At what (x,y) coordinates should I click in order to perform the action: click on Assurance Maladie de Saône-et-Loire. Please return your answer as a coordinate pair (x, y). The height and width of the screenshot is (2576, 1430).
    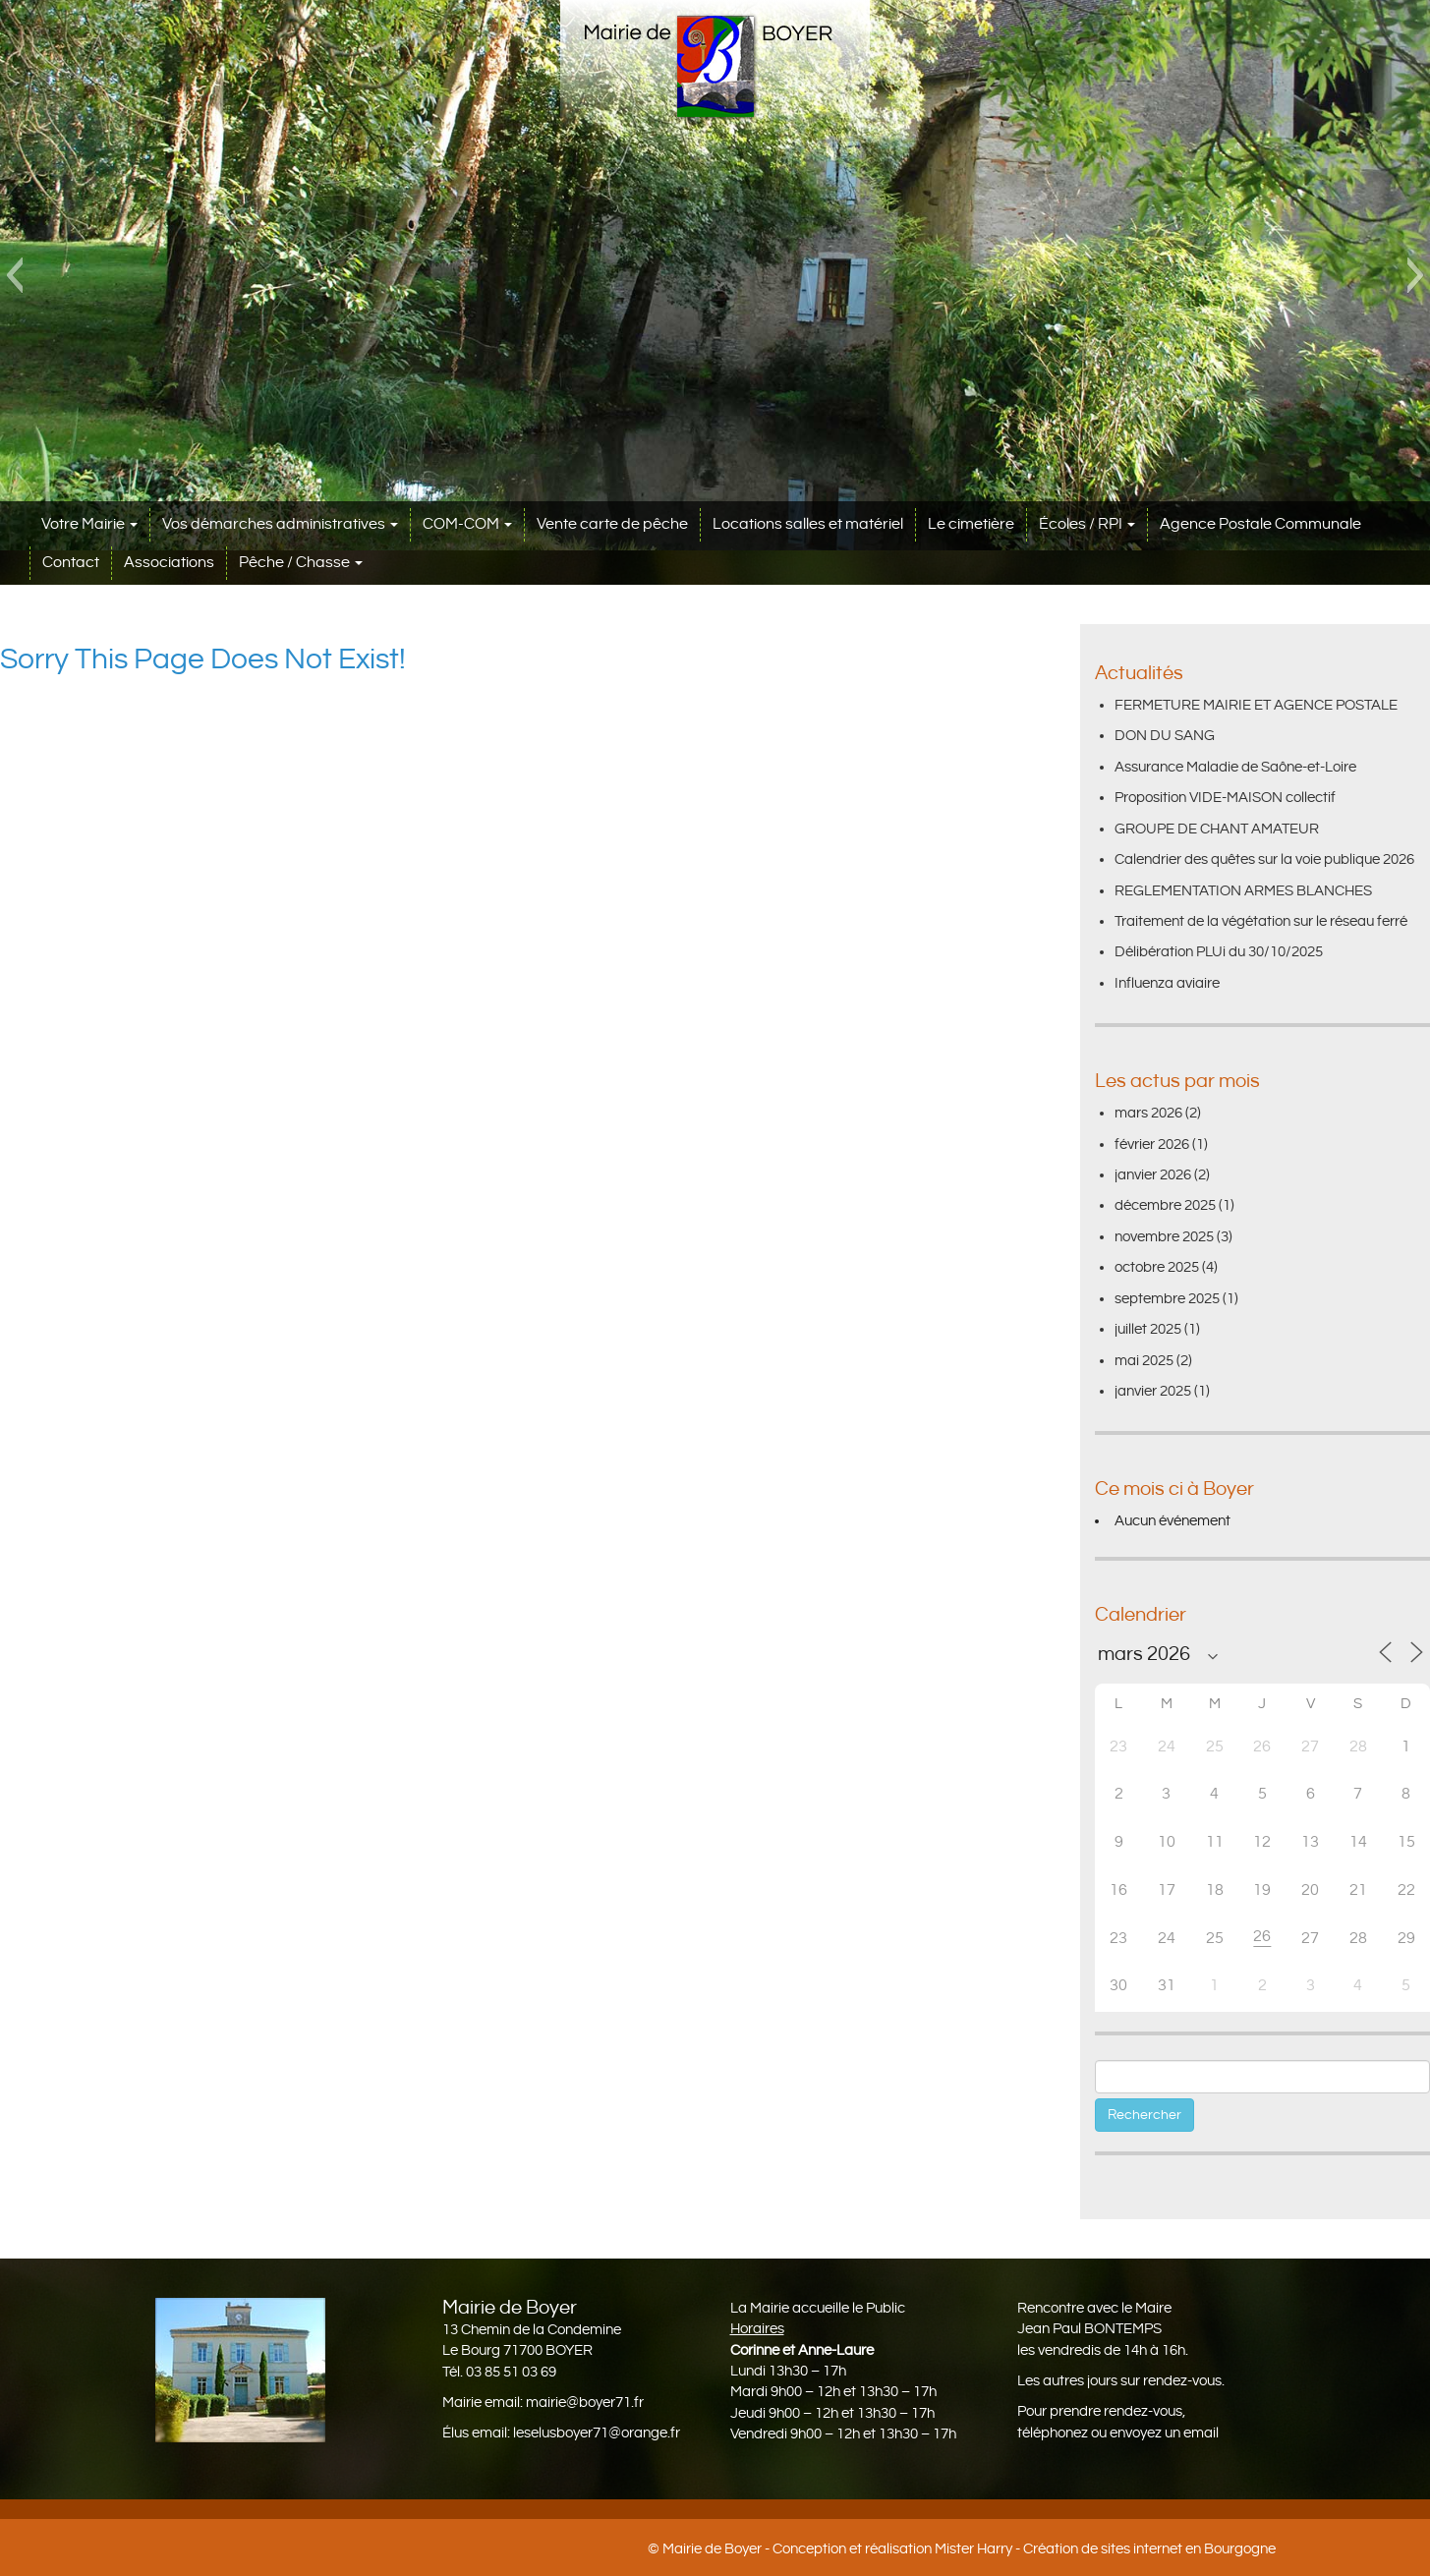
    Looking at the image, I should click on (1235, 767).